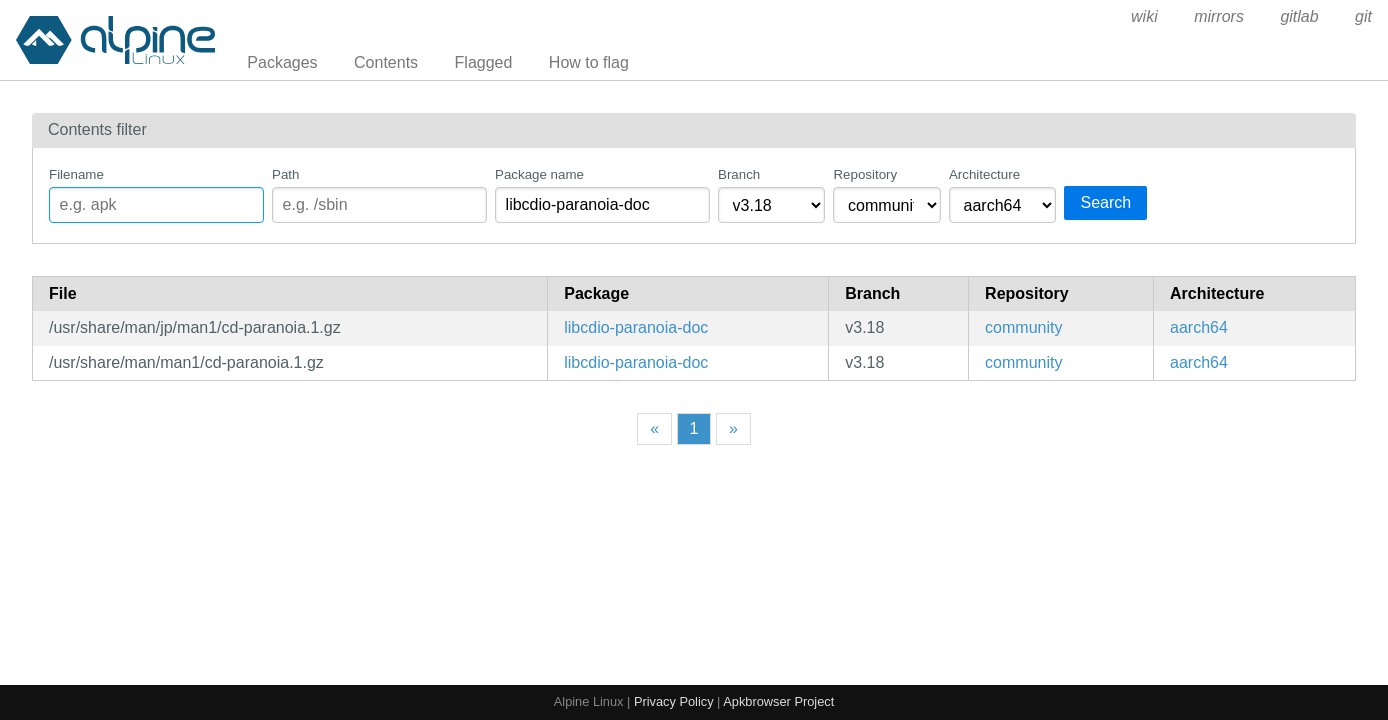 The height and width of the screenshot is (720, 1388). What do you see at coordinates (76, 174) in the screenshot?
I see `Filename` at bounding box center [76, 174].